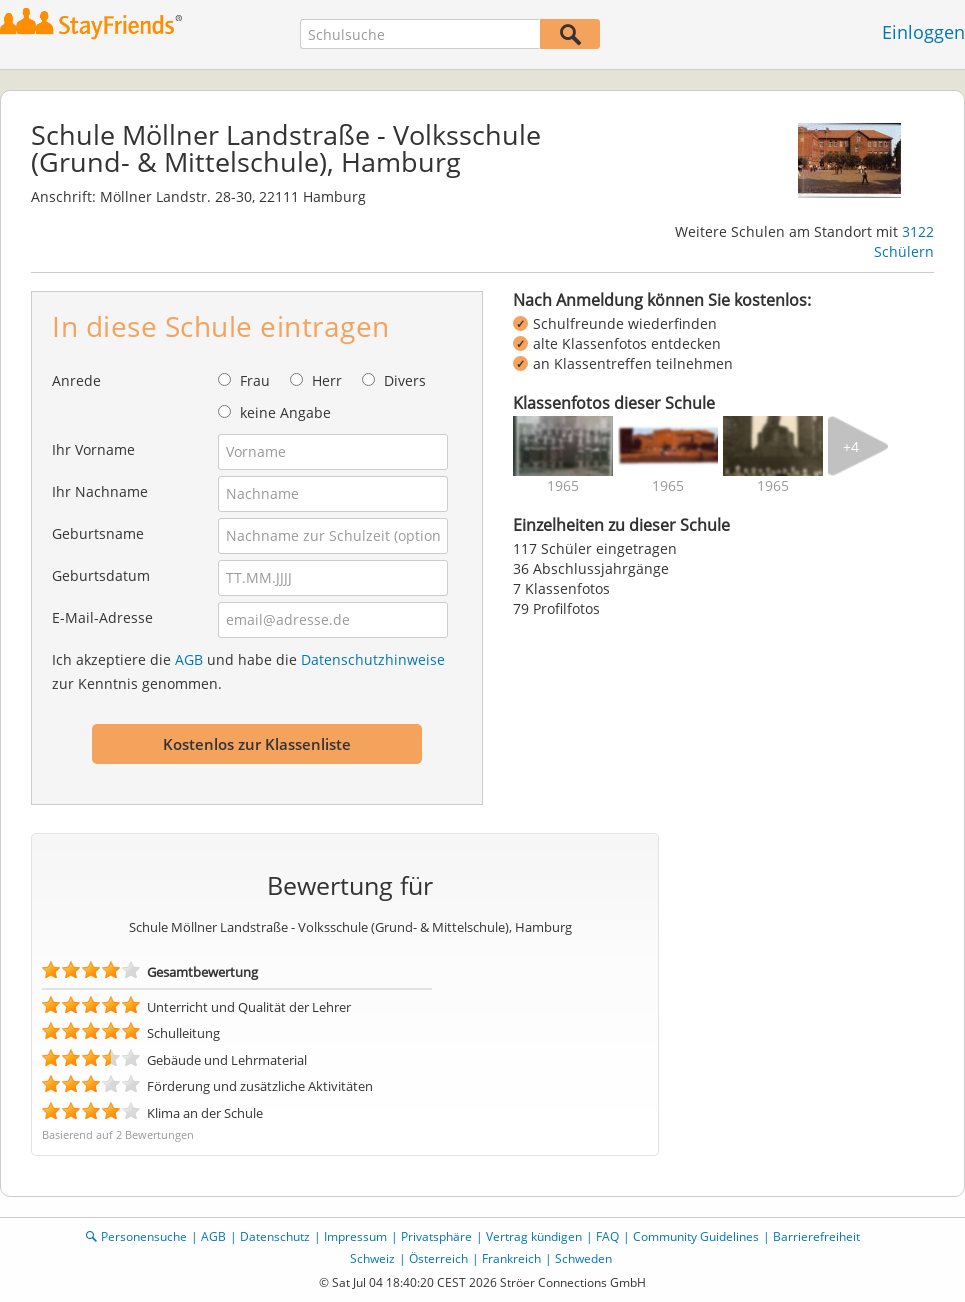 Image resolution: width=965 pixels, height=1302 pixels. What do you see at coordinates (327, 380) in the screenshot?
I see `Herr` at bounding box center [327, 380].